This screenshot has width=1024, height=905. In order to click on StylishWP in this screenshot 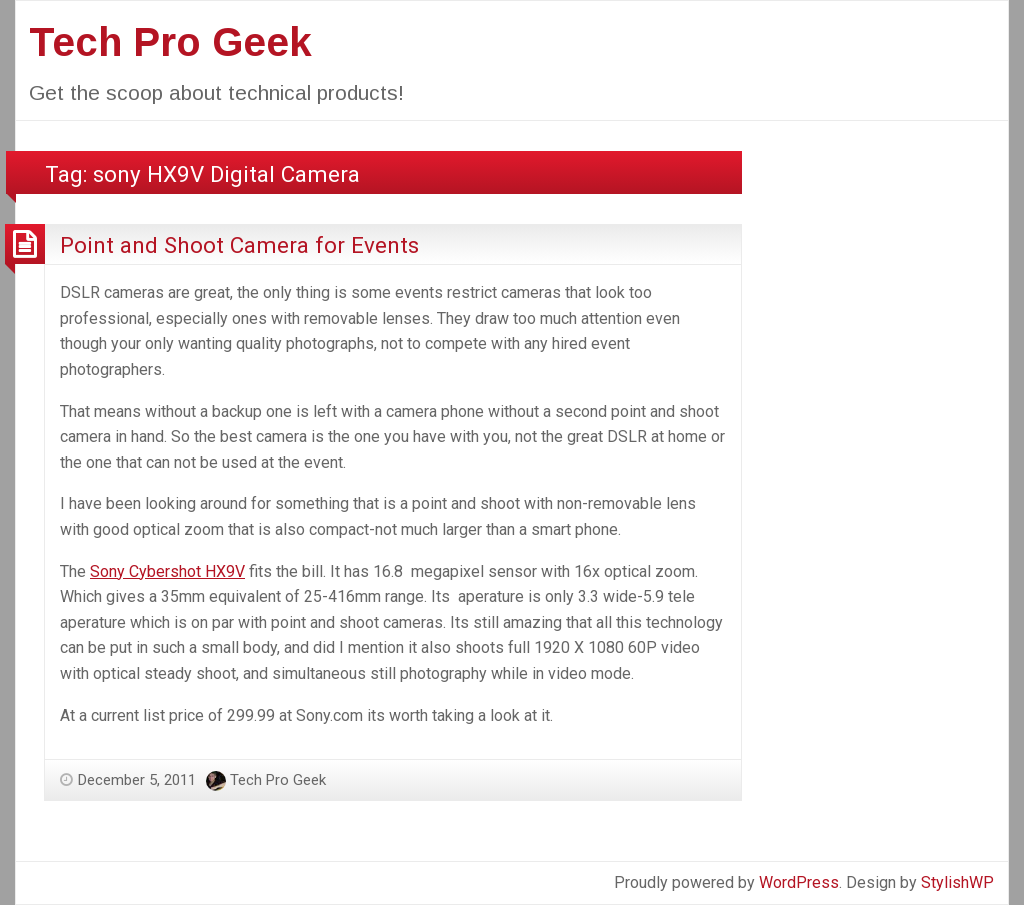, I will do `click(957, 882)`.